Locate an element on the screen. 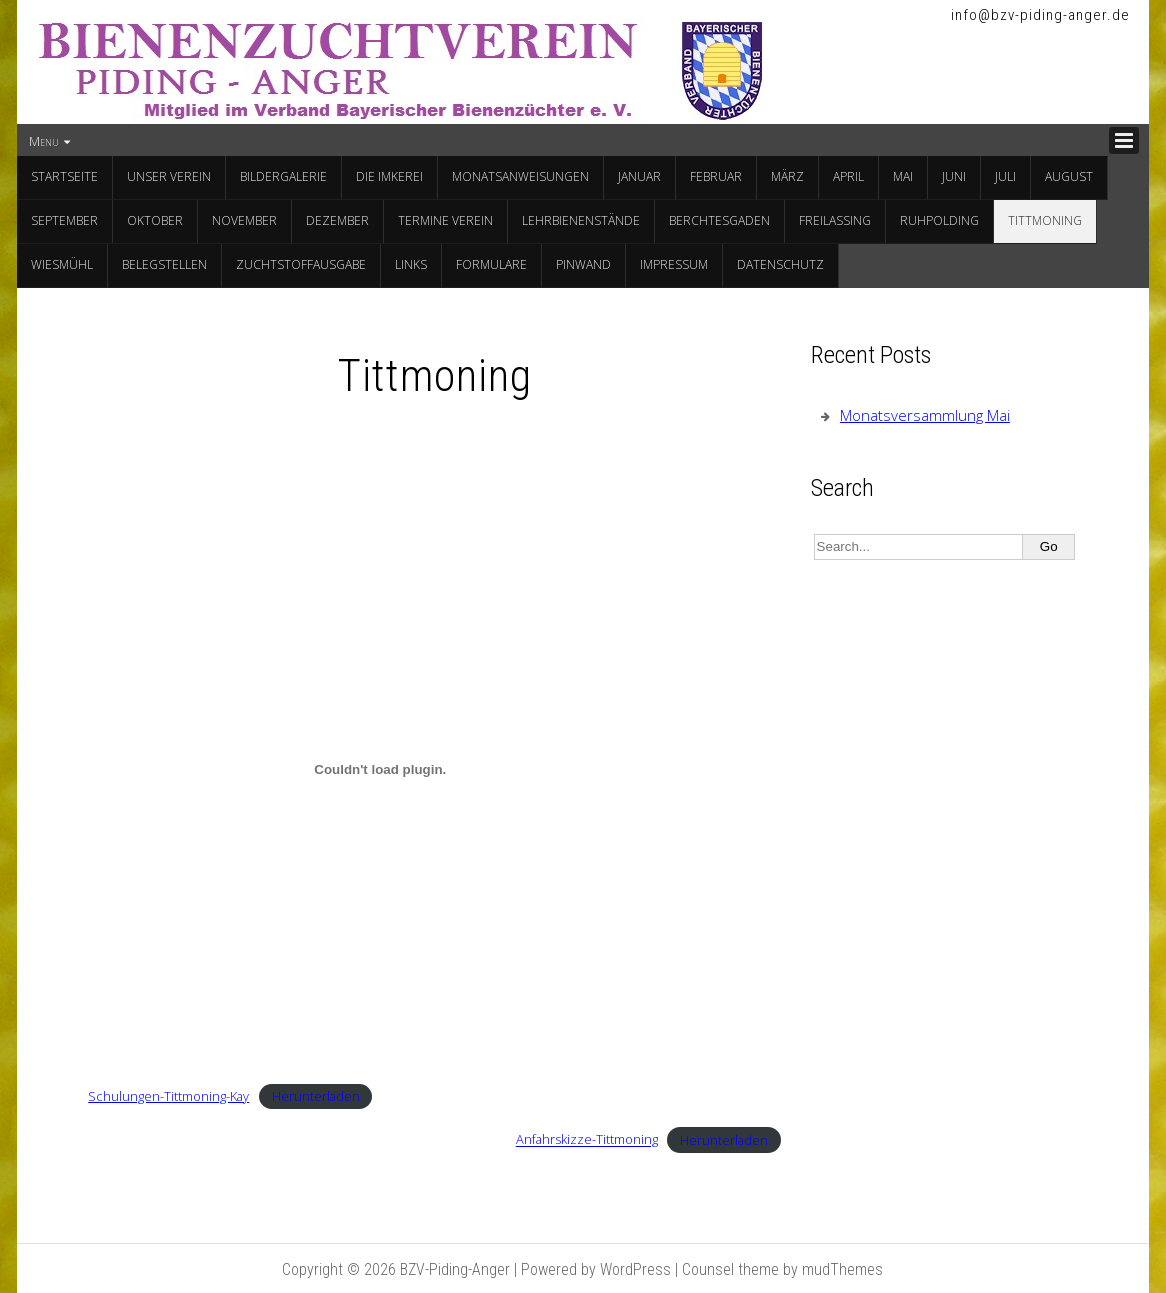  Tittmoning is located at coordinates (1045, 220).